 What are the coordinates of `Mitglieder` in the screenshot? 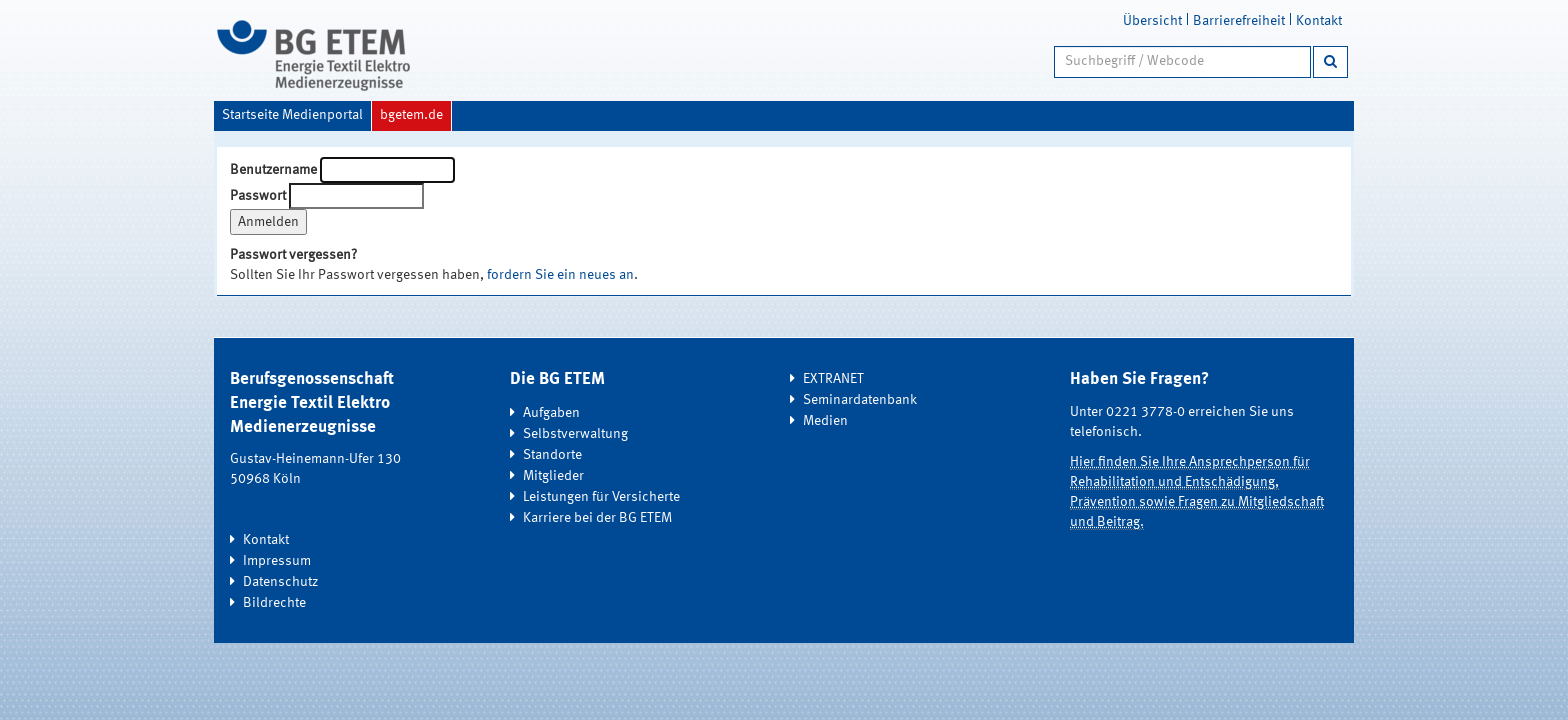 It's located at (553, 476).